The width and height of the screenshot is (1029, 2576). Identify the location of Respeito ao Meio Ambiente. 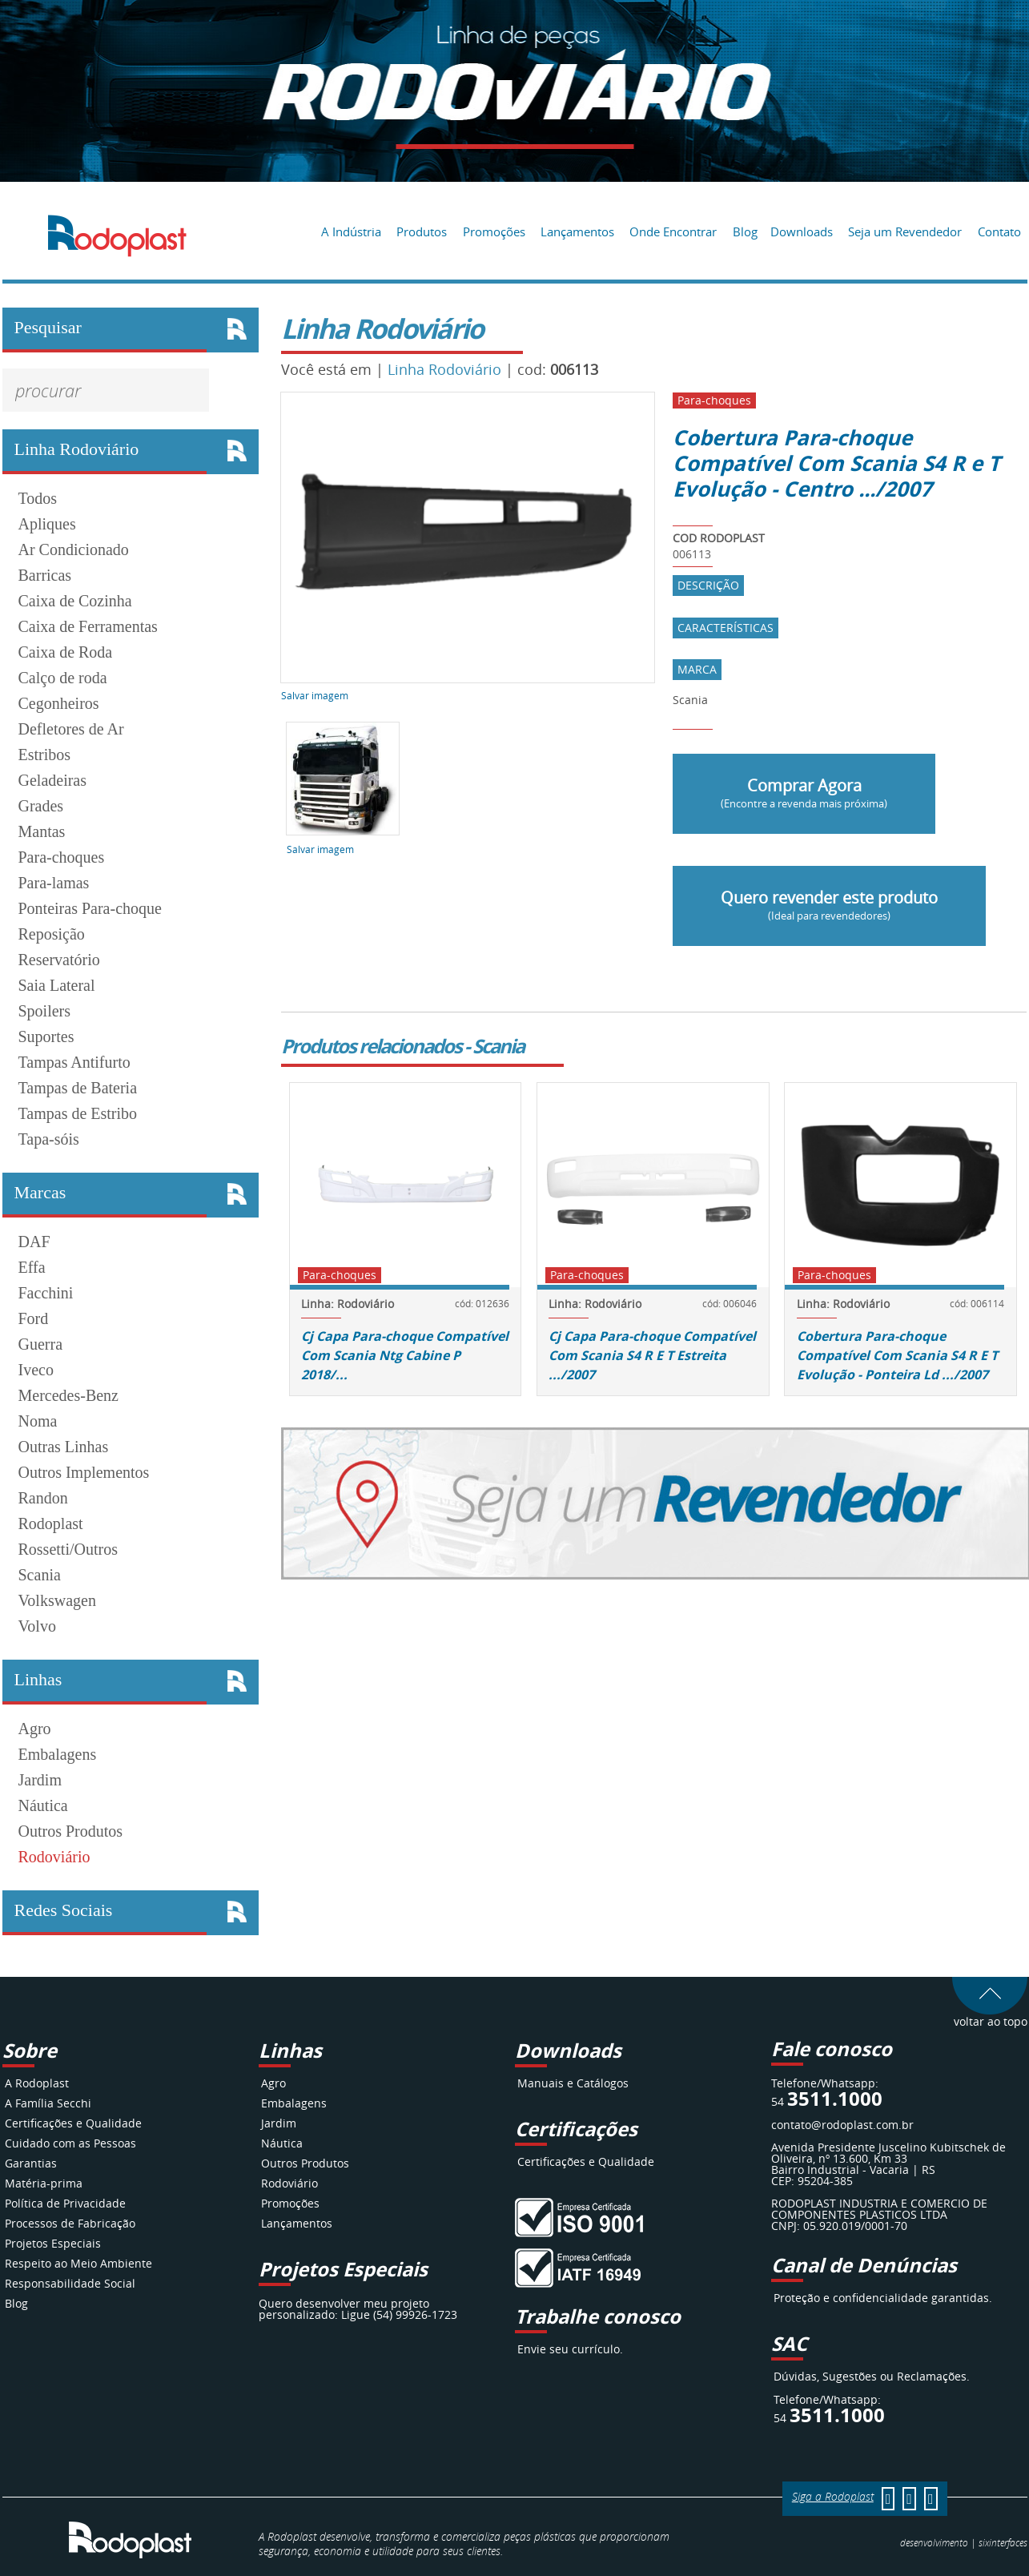
(78, 2263).